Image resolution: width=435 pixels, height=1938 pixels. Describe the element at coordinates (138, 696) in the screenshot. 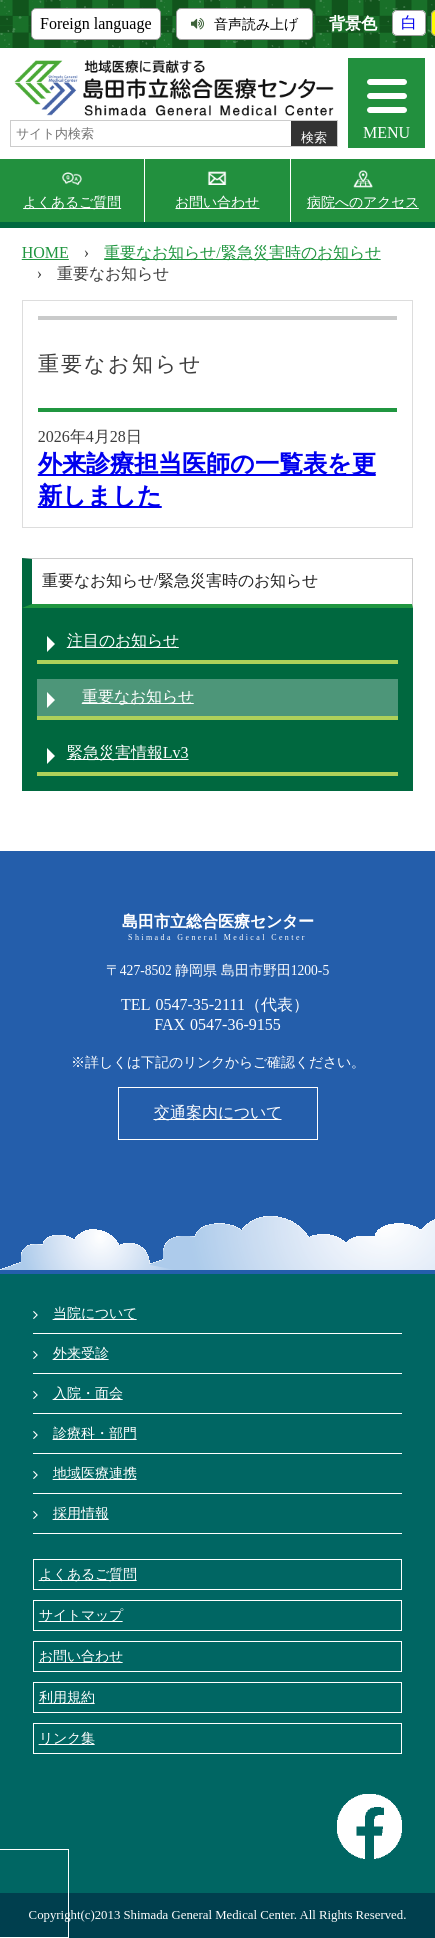

I see `重要なお知らせ` at that location.